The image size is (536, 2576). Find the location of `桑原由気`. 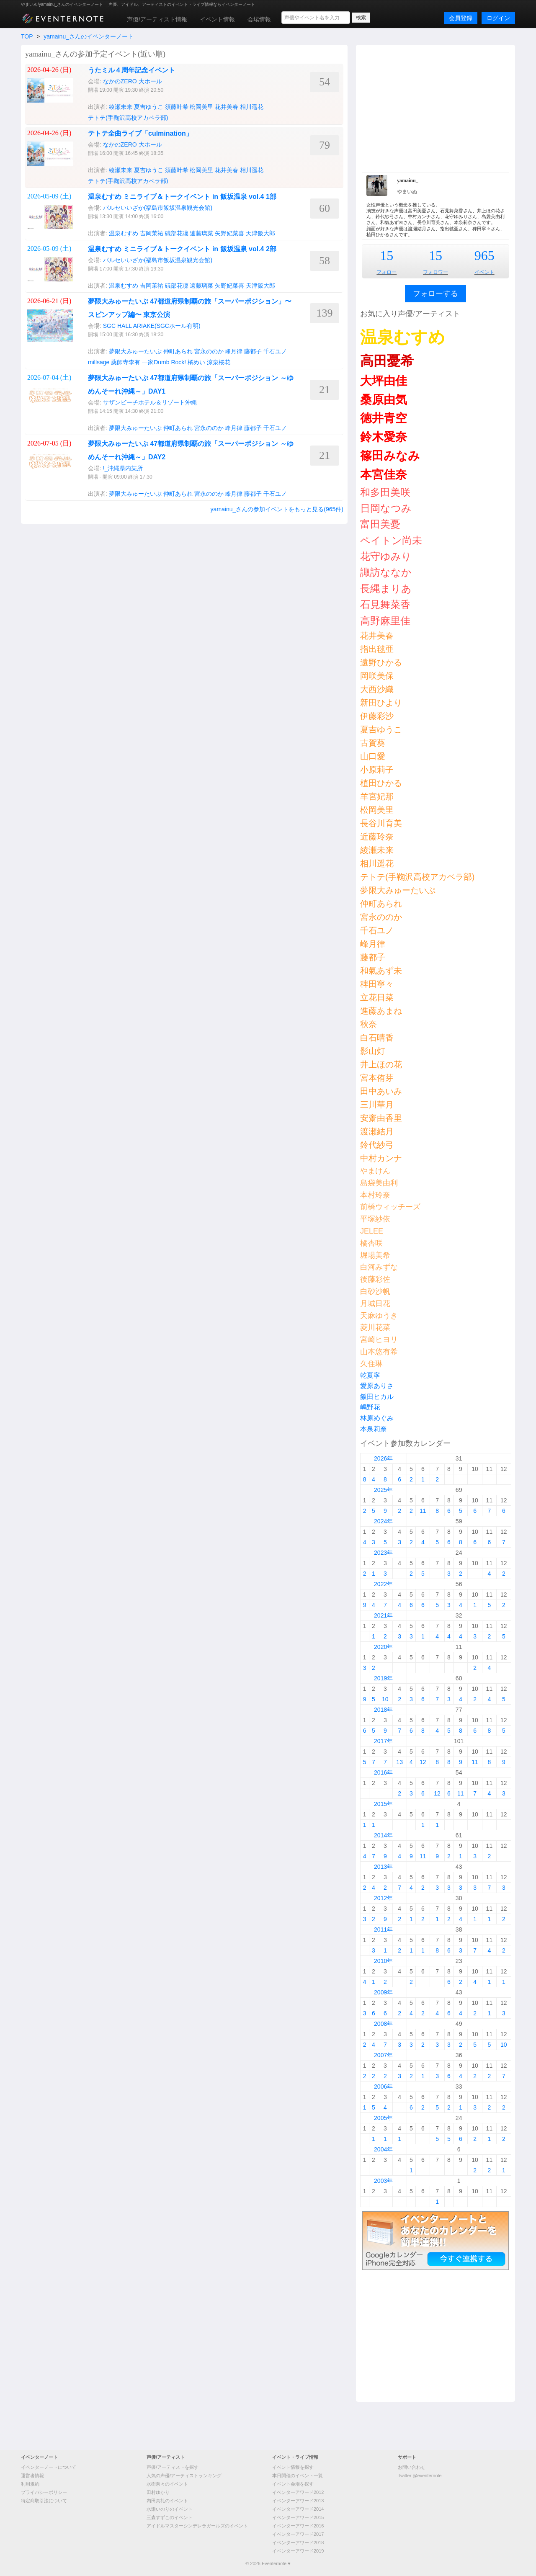

桑原由気 is located at coordinates (383, 399).